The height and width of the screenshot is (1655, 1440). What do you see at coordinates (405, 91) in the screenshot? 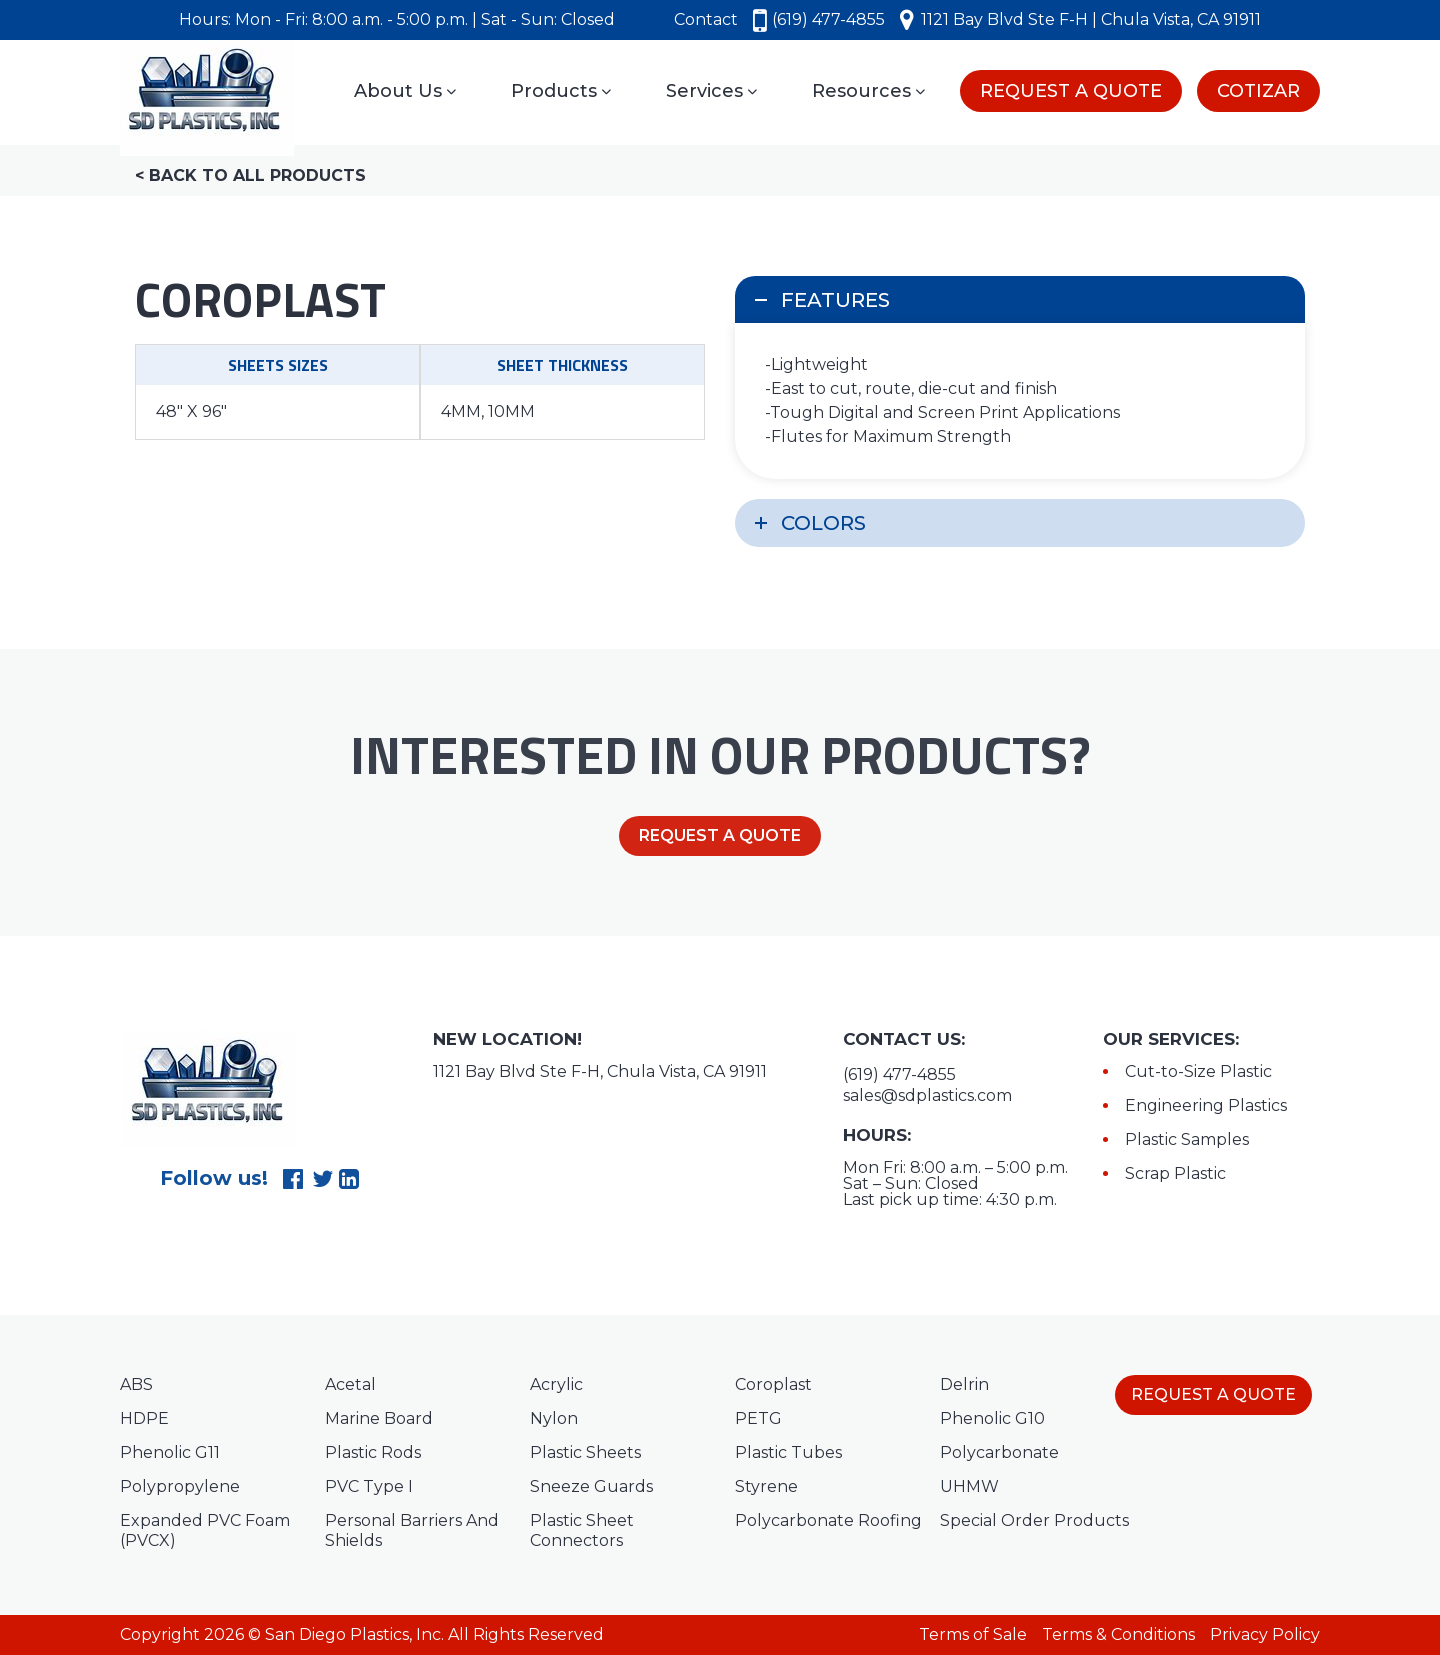
I see `About Us` at bounding box center [405, 91].